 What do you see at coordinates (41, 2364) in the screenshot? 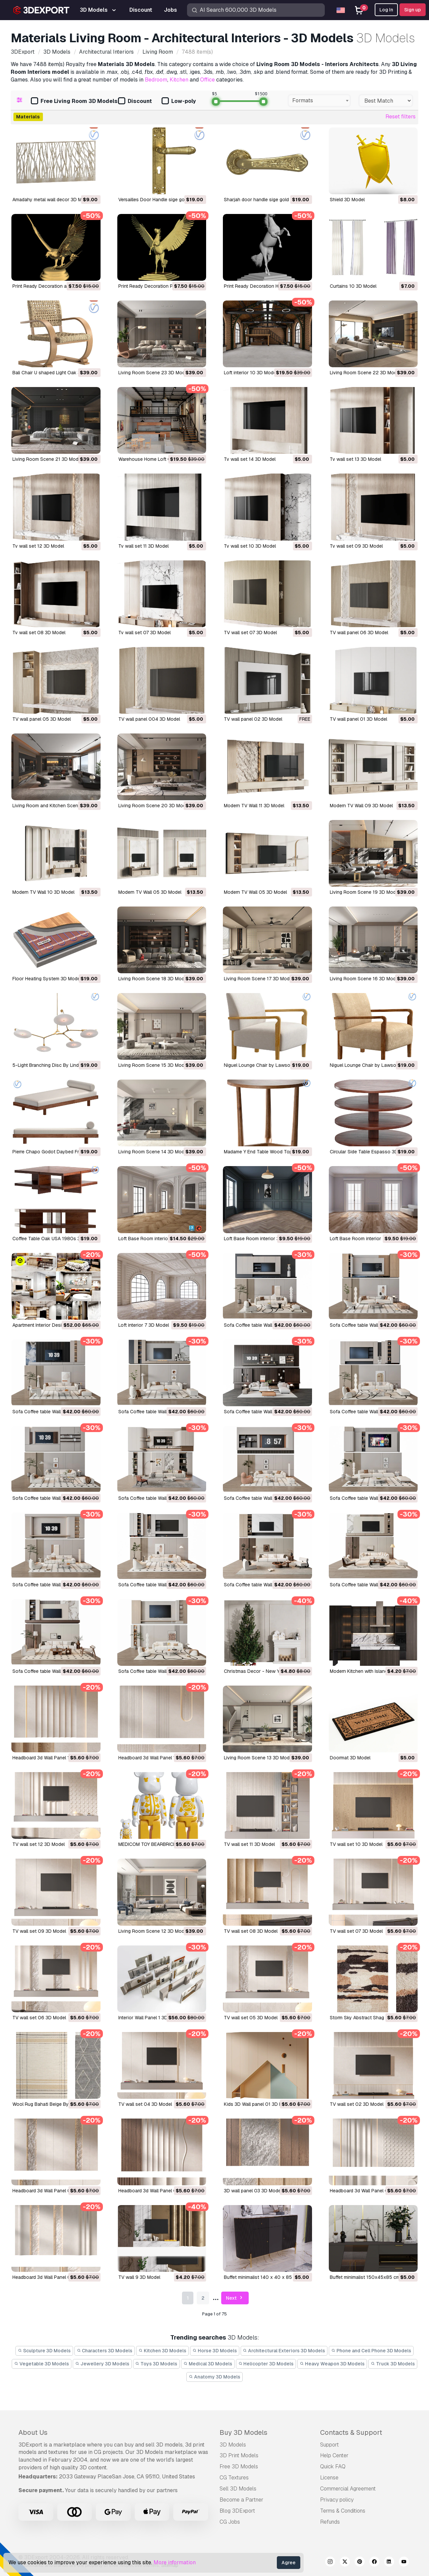
I see `Vegetable 3D Models` at bounding box center [41, 2364].